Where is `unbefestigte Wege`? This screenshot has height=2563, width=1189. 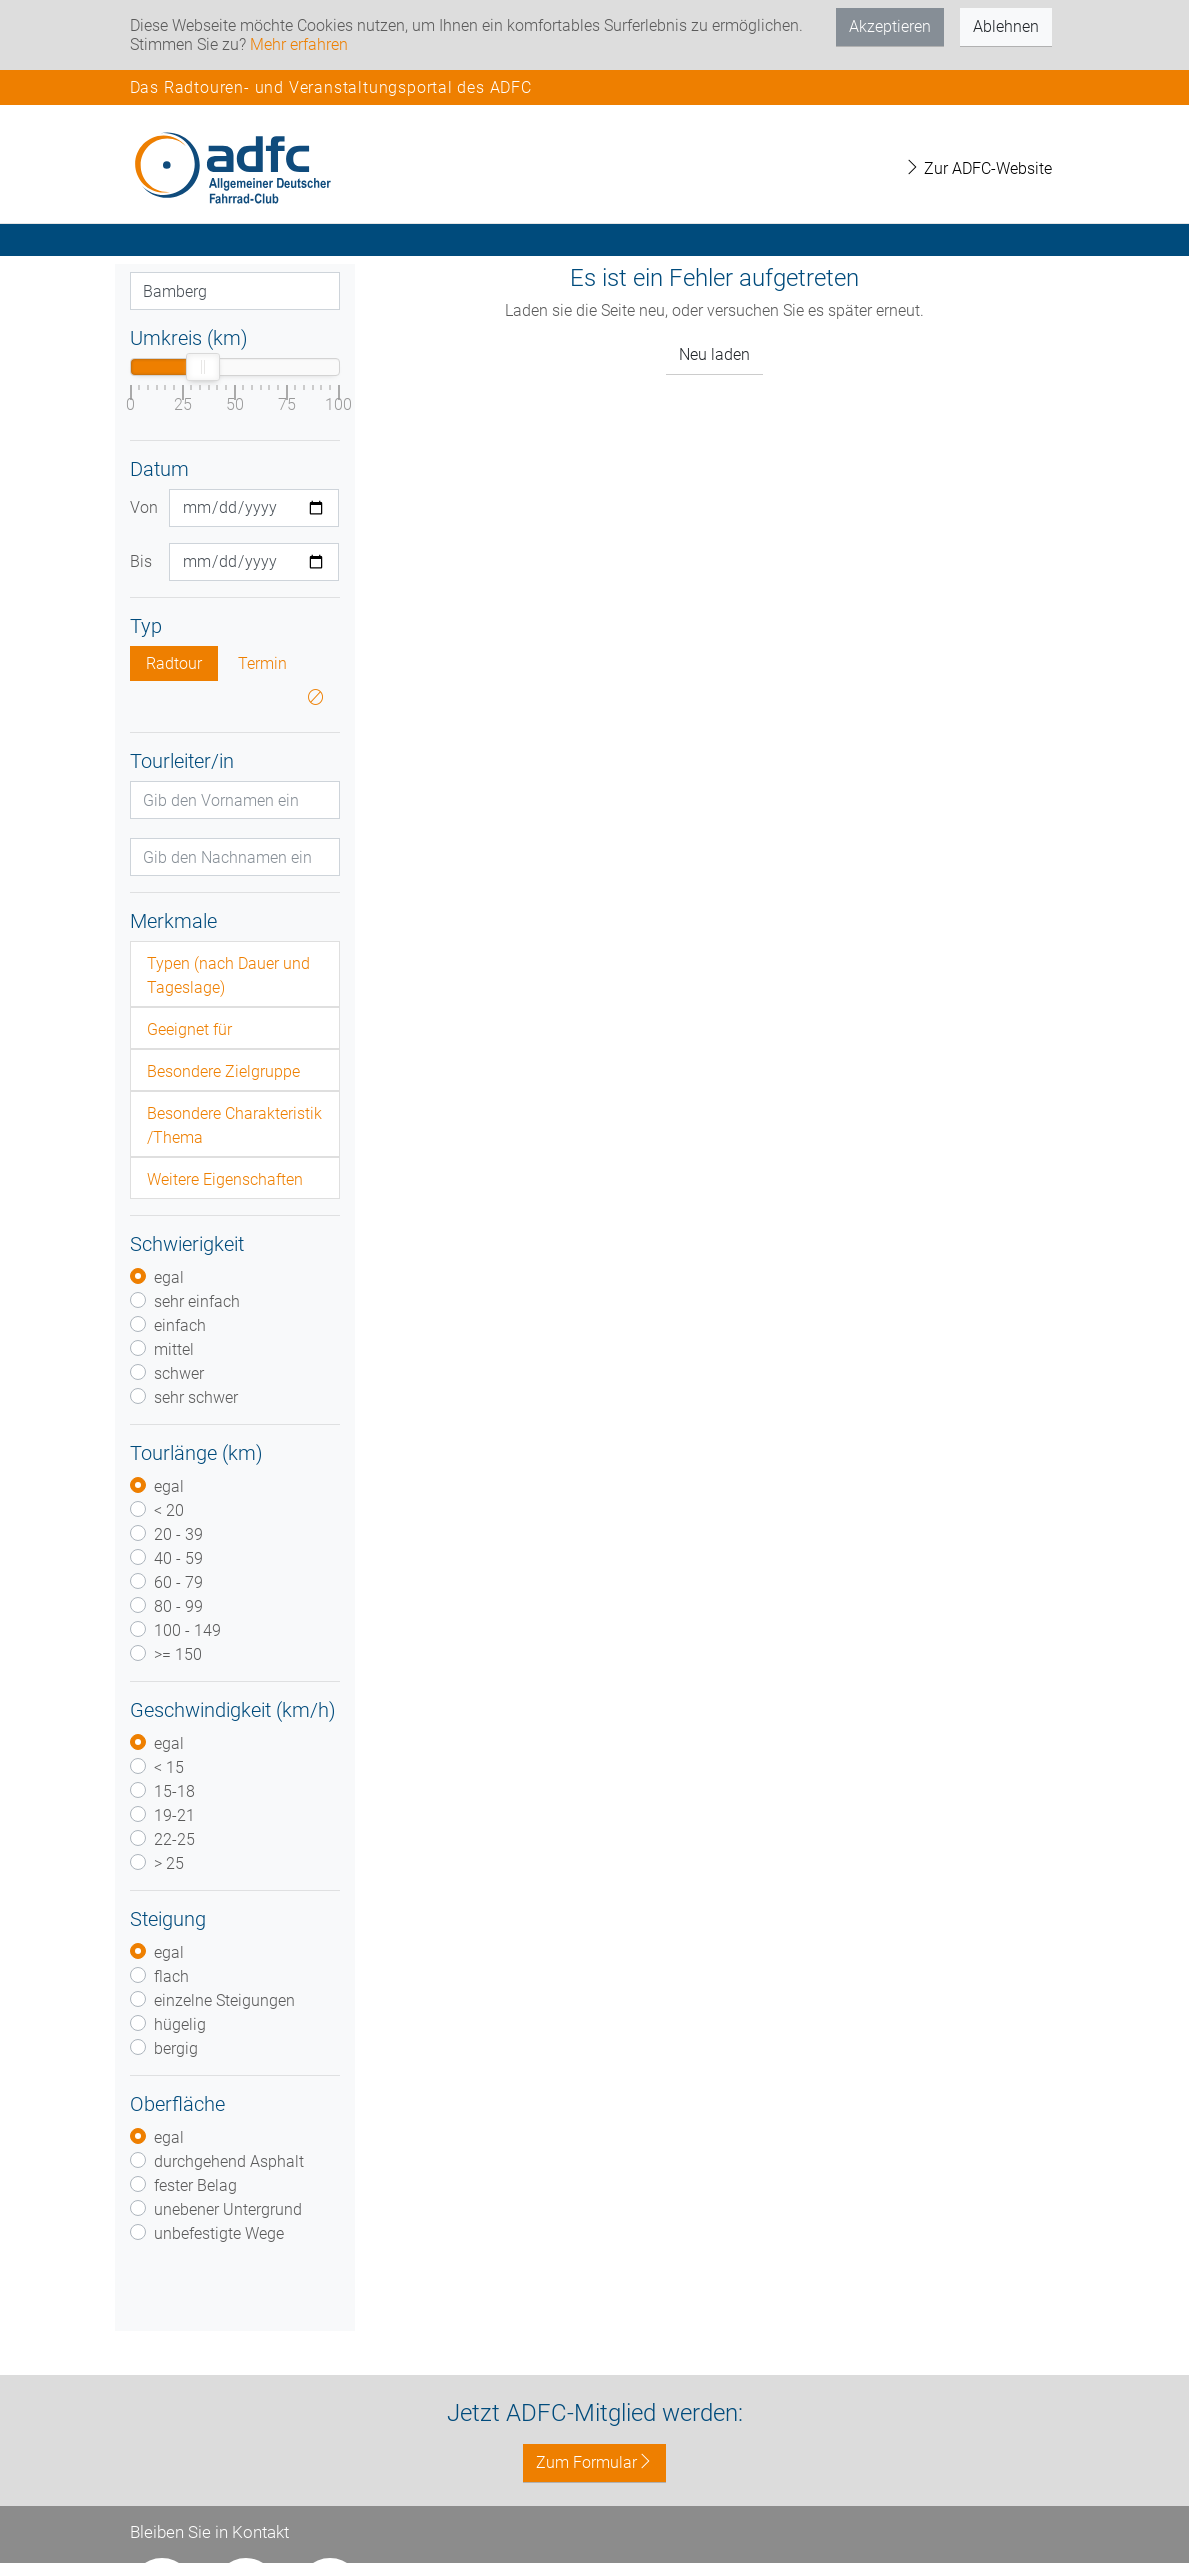
unbefestigte Wege is located at coordinates (219, 2233).